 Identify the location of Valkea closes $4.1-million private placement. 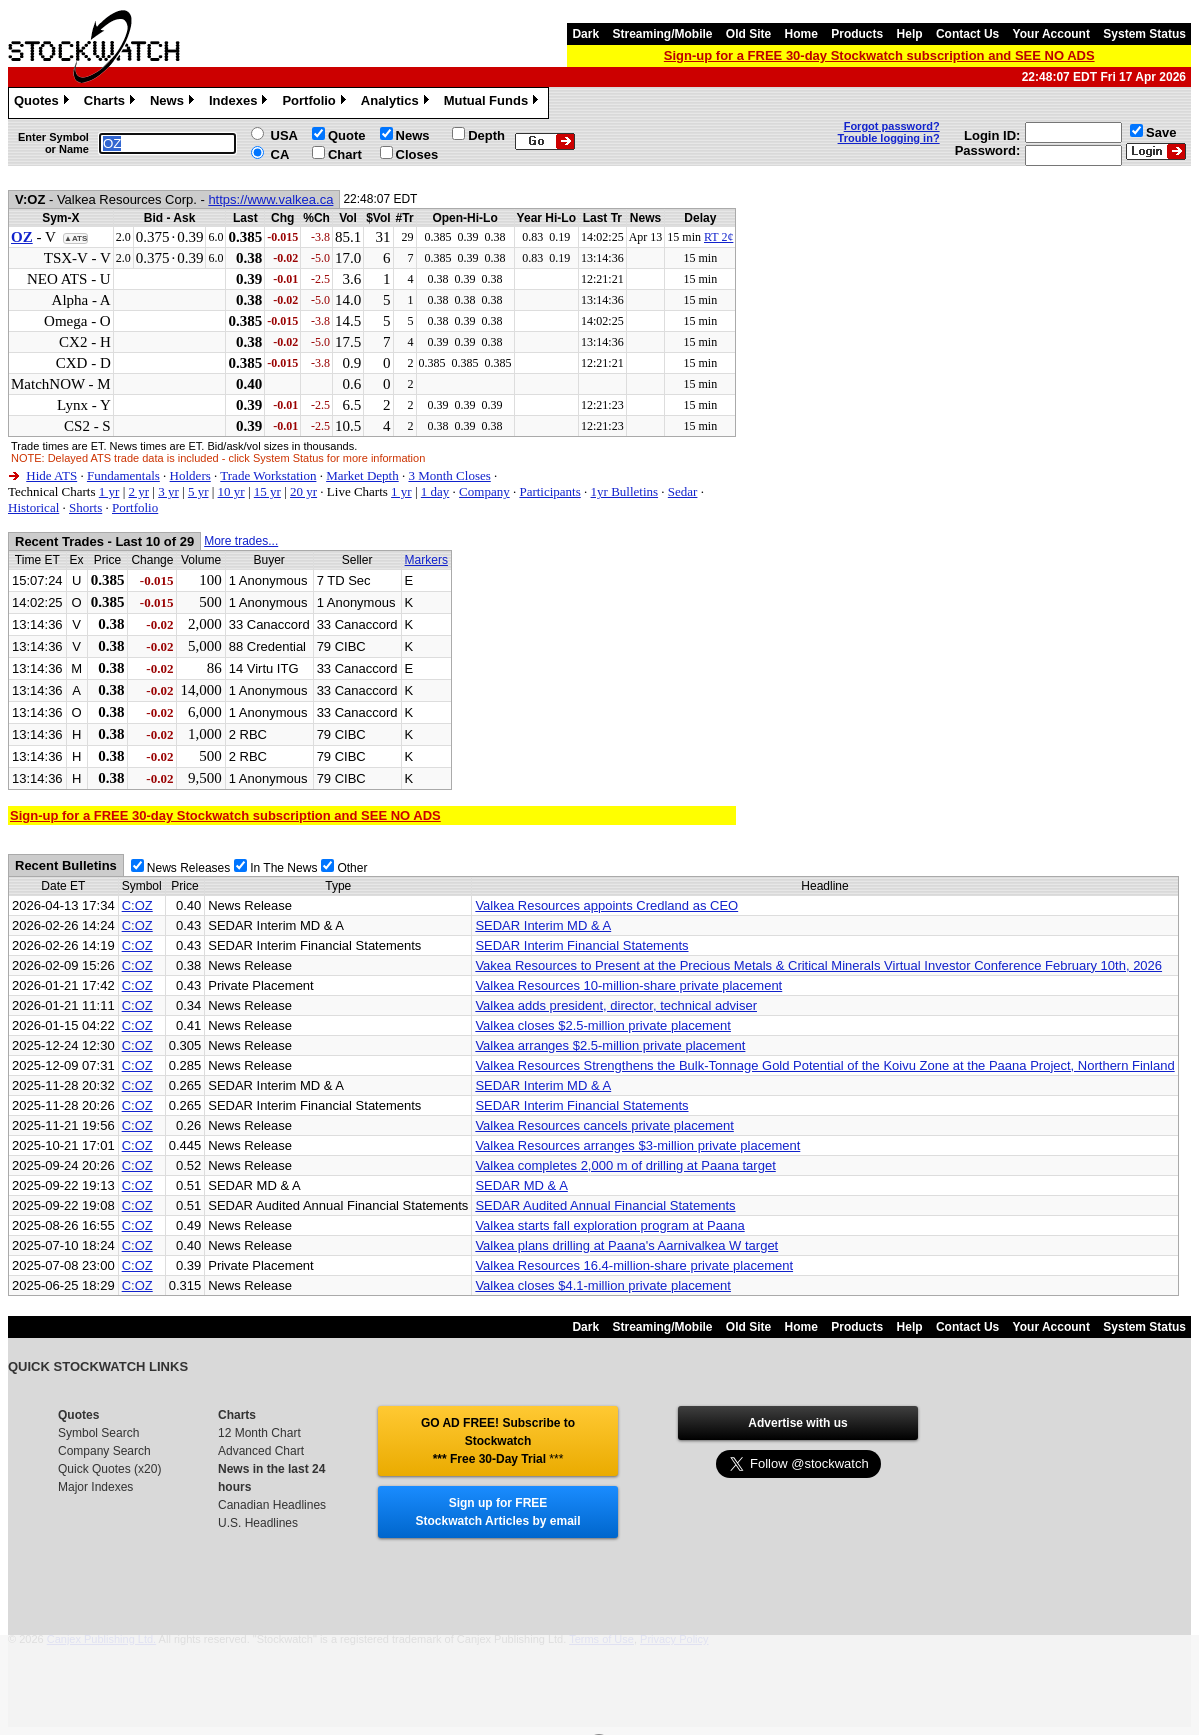
(603, 1285).